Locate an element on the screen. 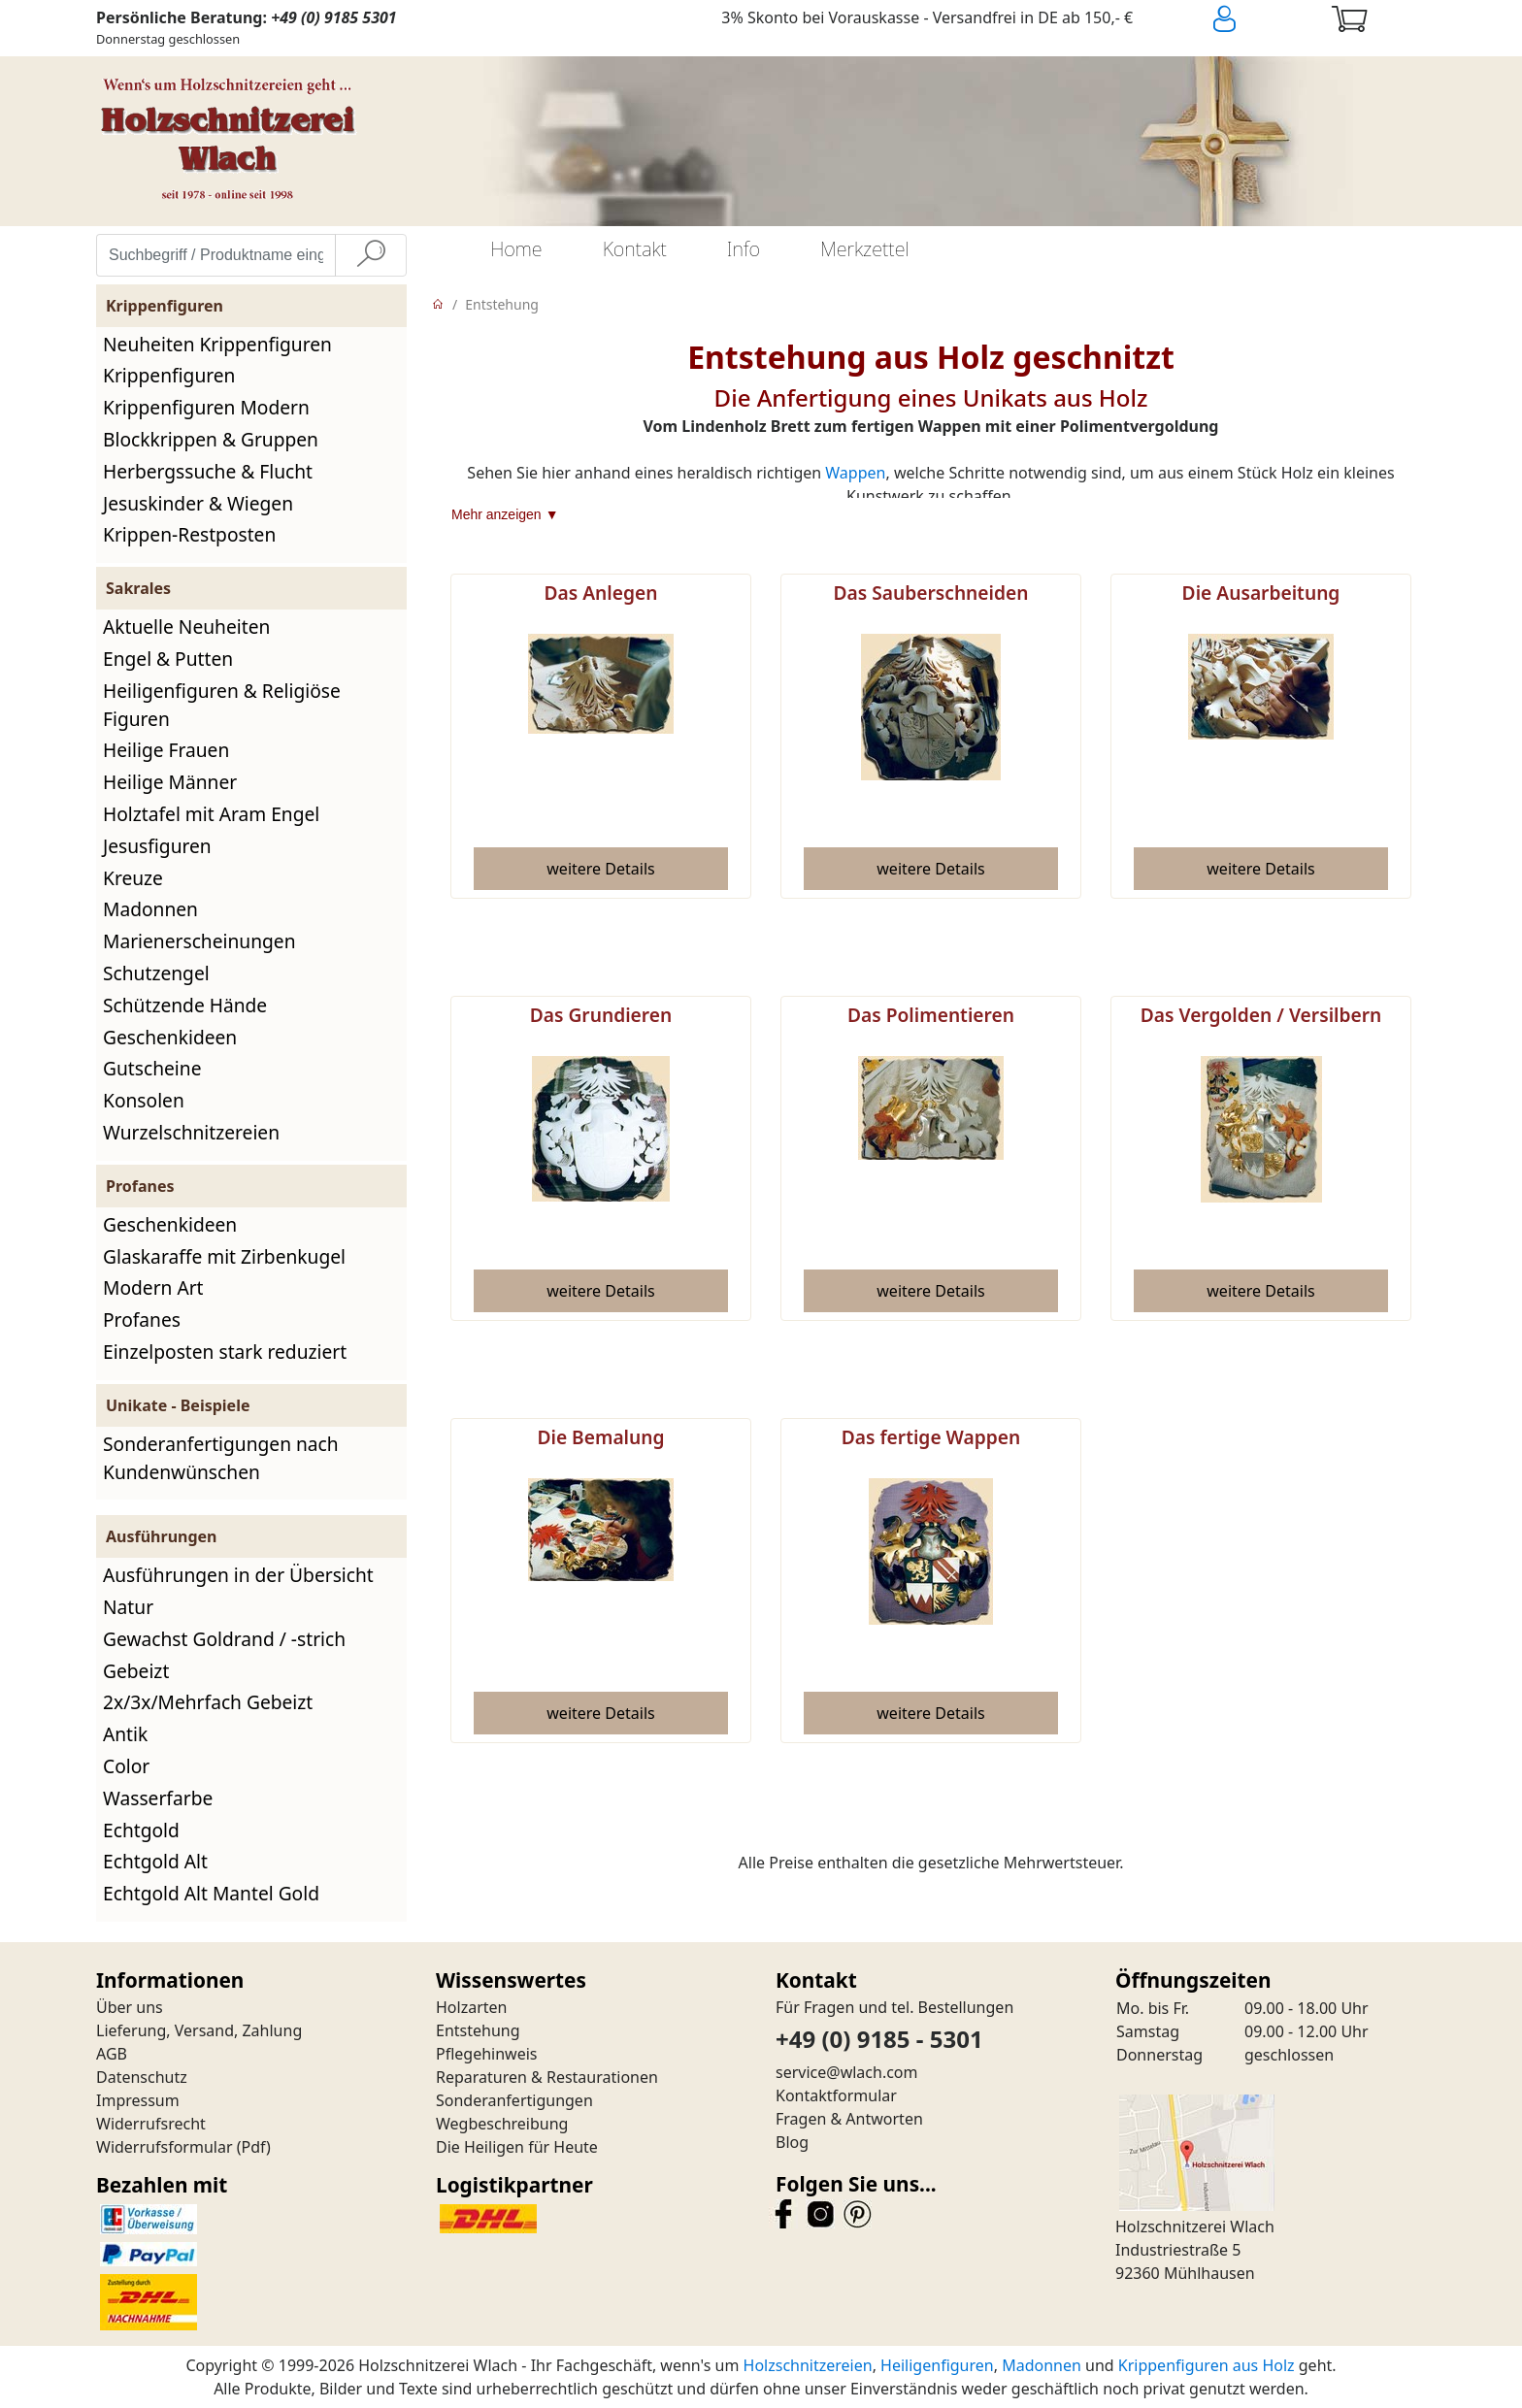 This screenshot has height=2408, width=1522. Blog is located at coordinates (792, 2142).